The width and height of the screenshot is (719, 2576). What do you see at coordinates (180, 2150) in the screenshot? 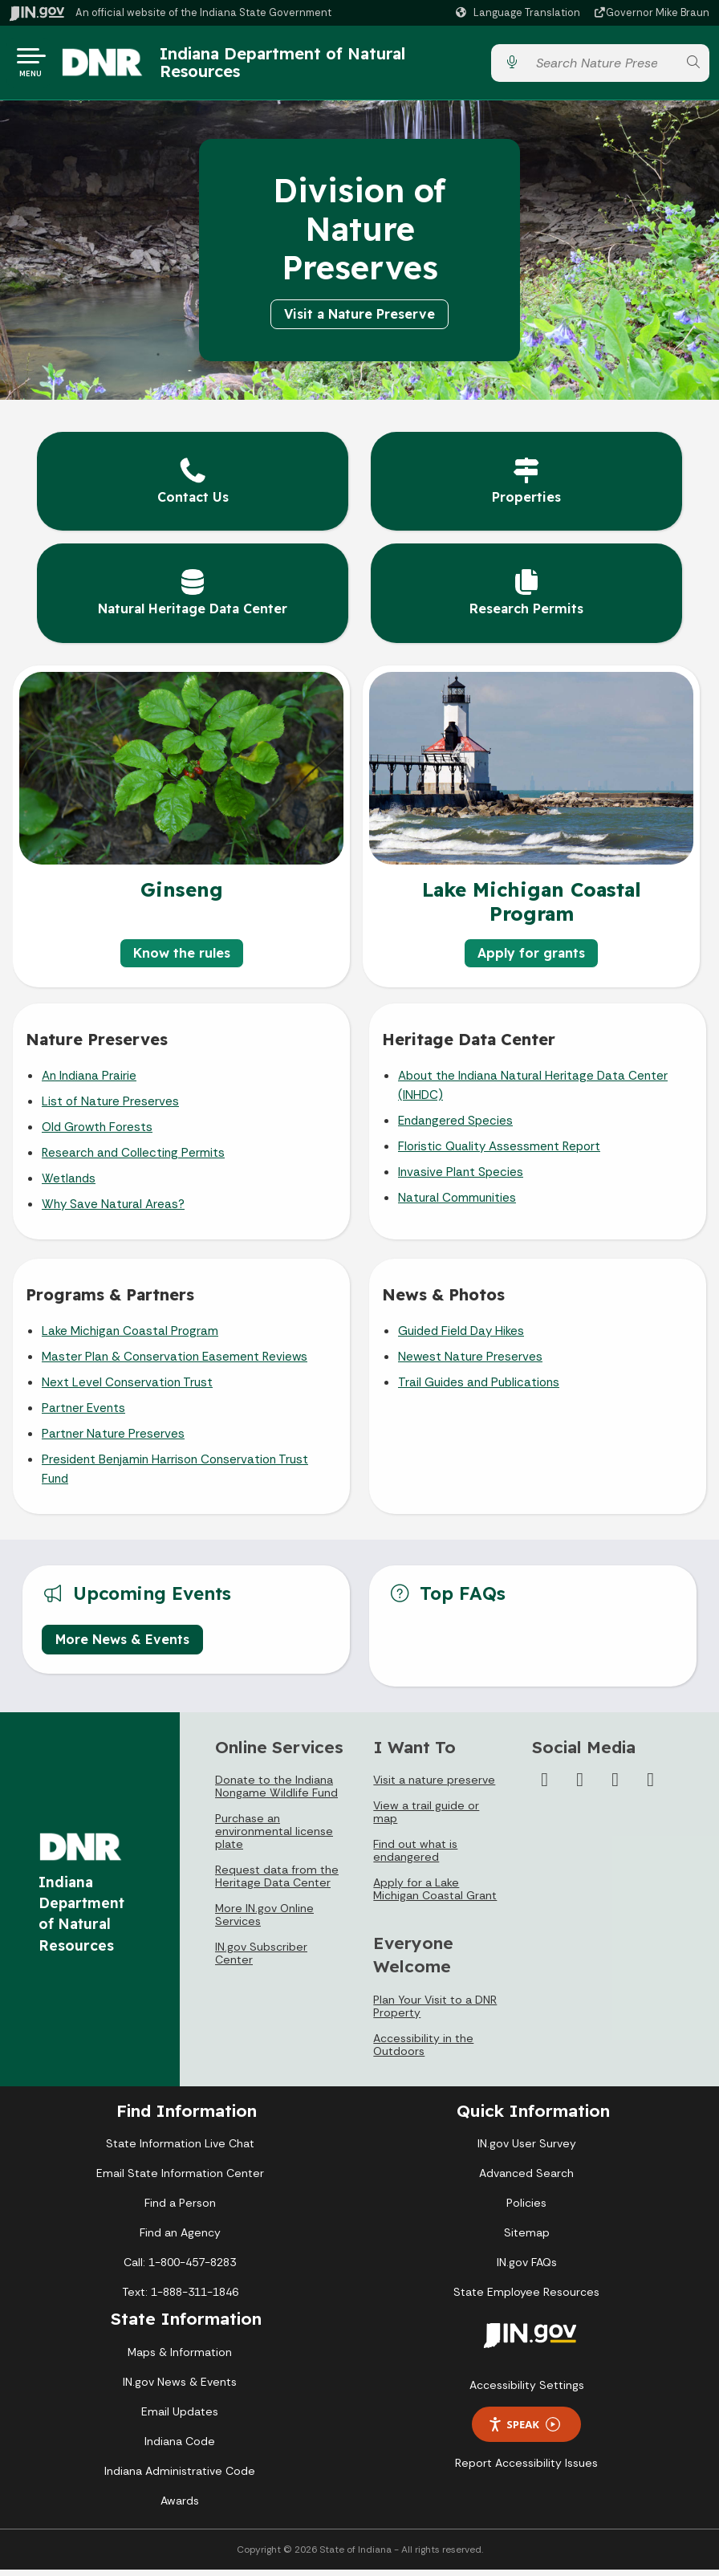
I see `State Information Live Chat` at bounding box center [180, 2150].